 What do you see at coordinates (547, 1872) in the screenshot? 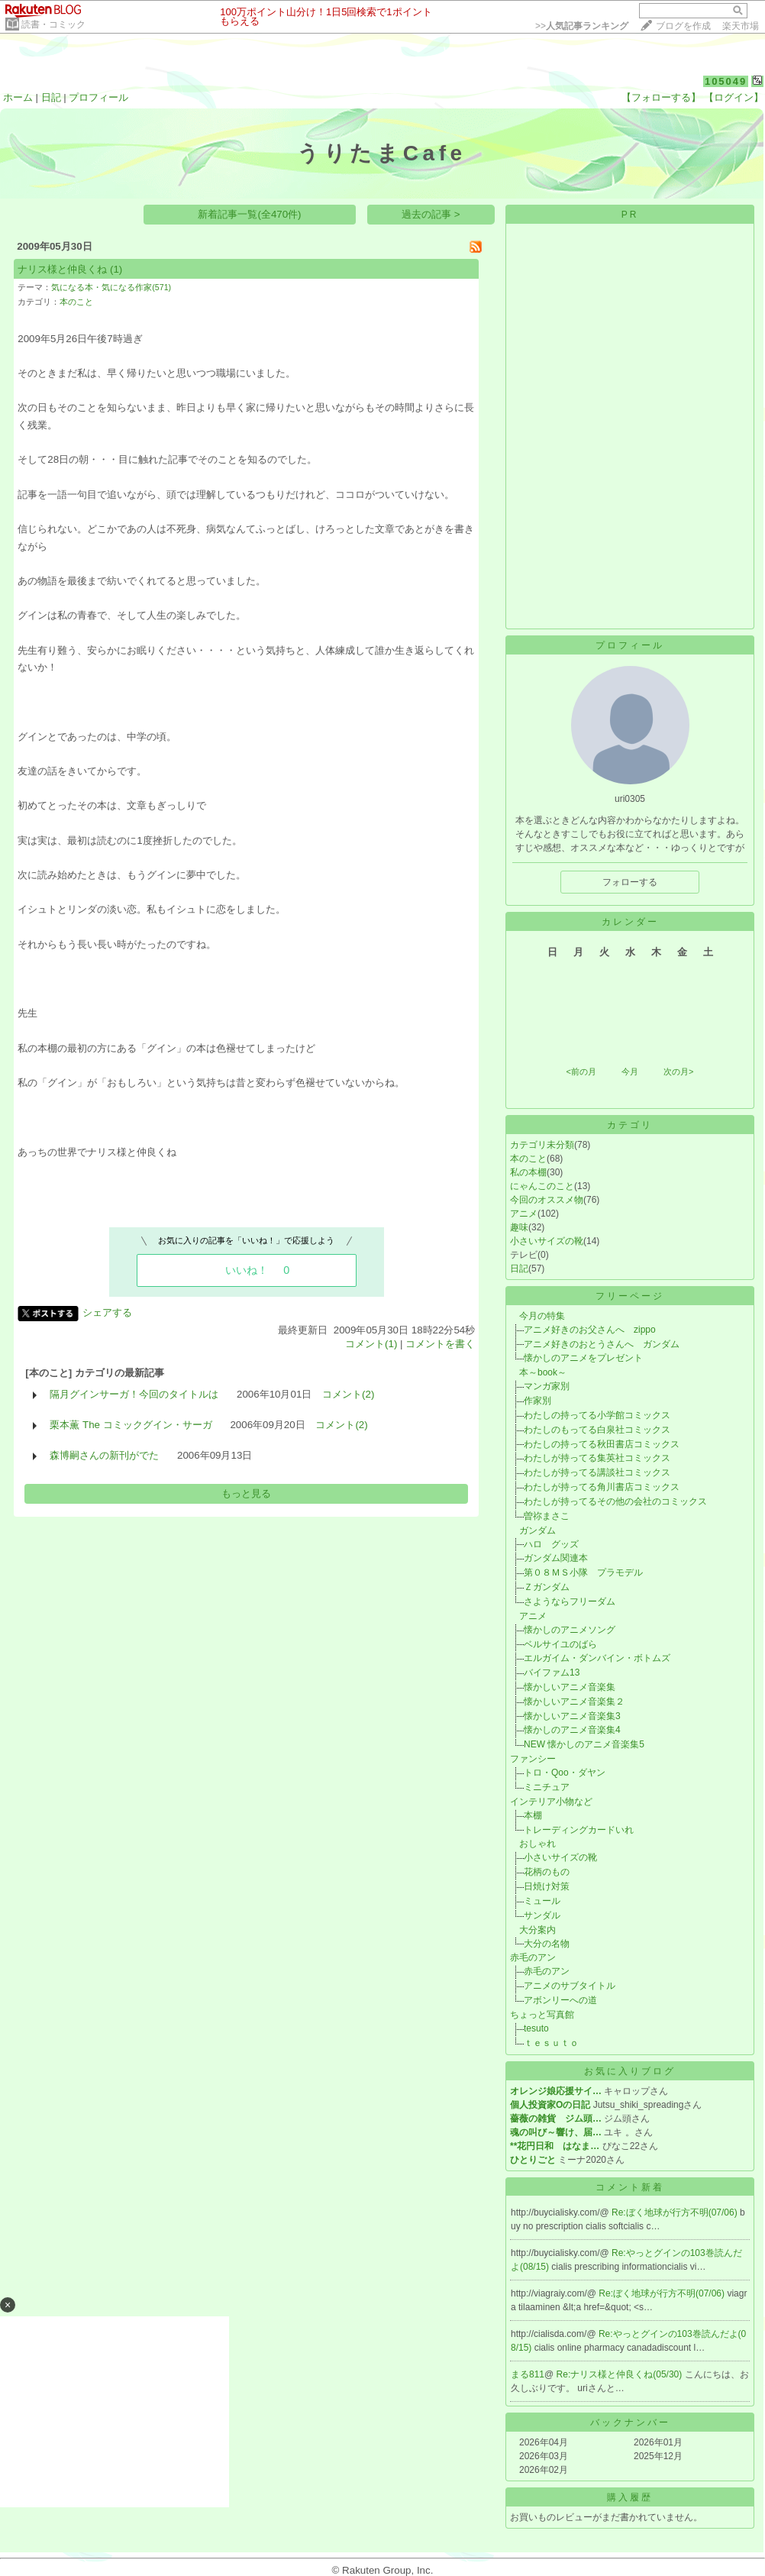
I see `花柄のもの` at bounding box center [547, 1872].